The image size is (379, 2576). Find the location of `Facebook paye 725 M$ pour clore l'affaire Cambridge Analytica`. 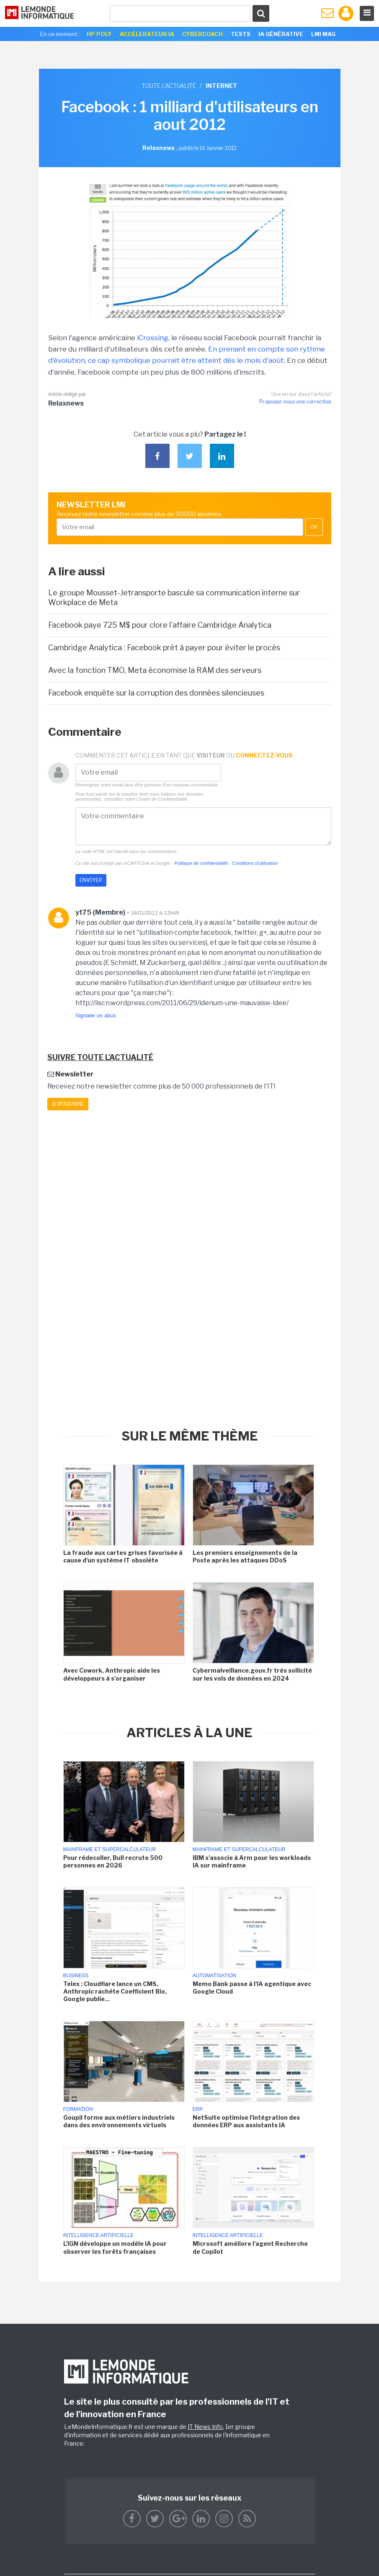

Facebook paye 725 M$ pour clore l'affaire Cambridge Analytica is located at coordinates (159, 625).